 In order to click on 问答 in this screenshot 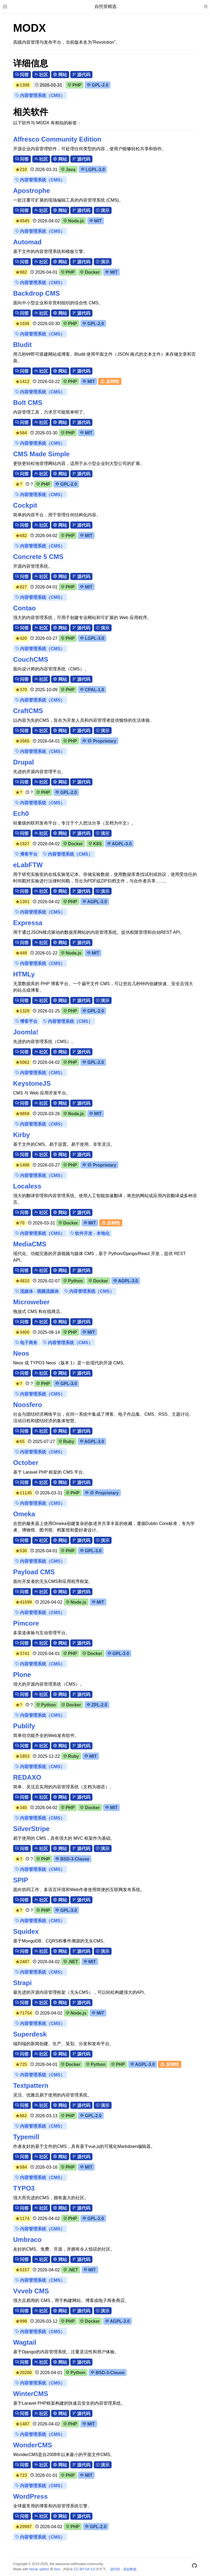, I will do `click(22, 74)`.